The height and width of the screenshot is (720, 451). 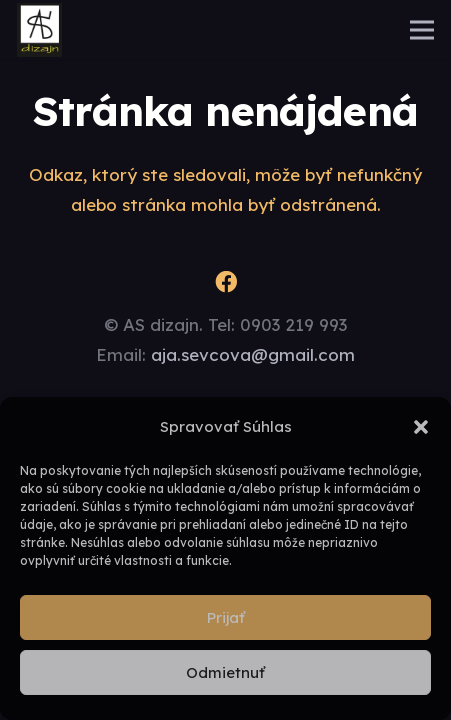 What do you see at coordinates (253, 354) in the screenshot?
I see `aja.sevcova@gmail.com` at bounding box center [253, 354].